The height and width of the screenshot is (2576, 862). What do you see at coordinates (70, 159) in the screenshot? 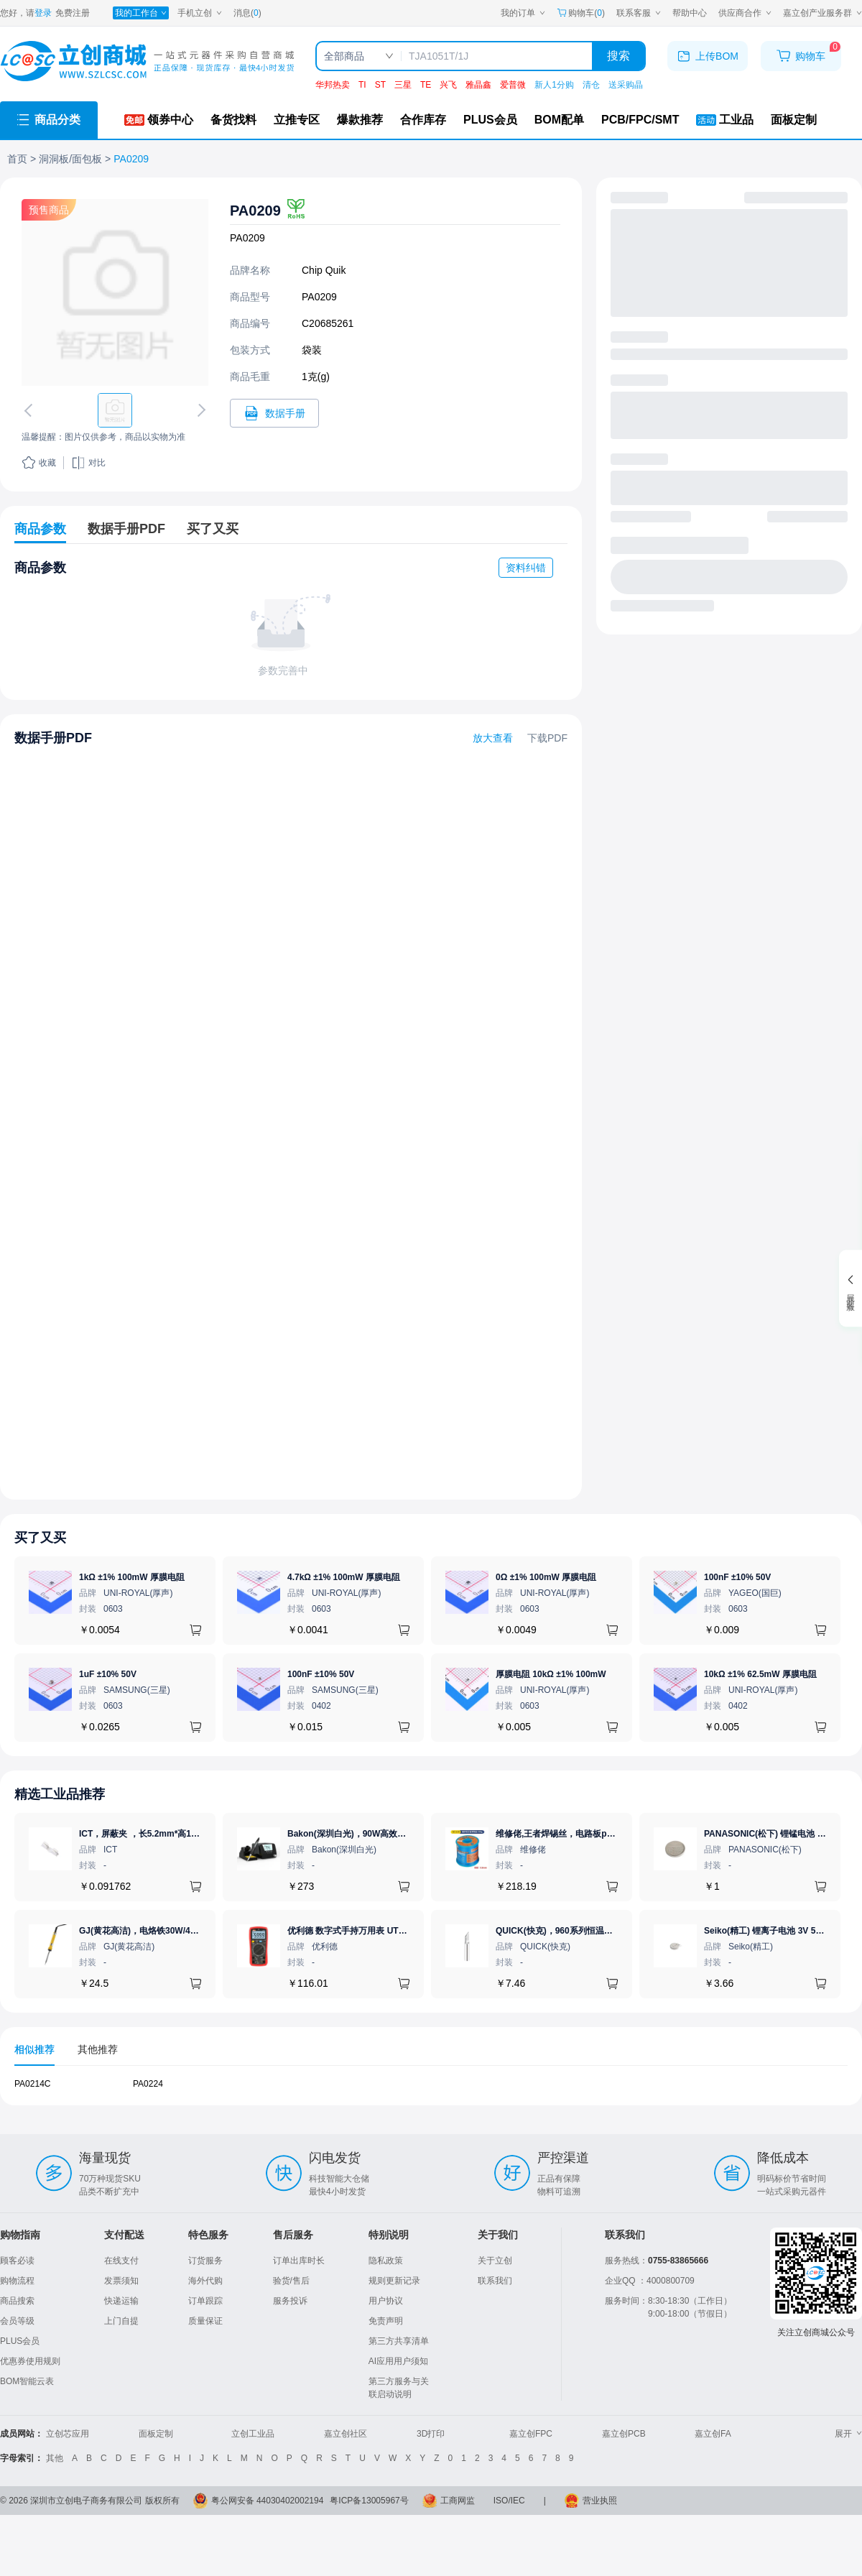
I see `洞洞板/面包板` at bounding box center [70, 159].